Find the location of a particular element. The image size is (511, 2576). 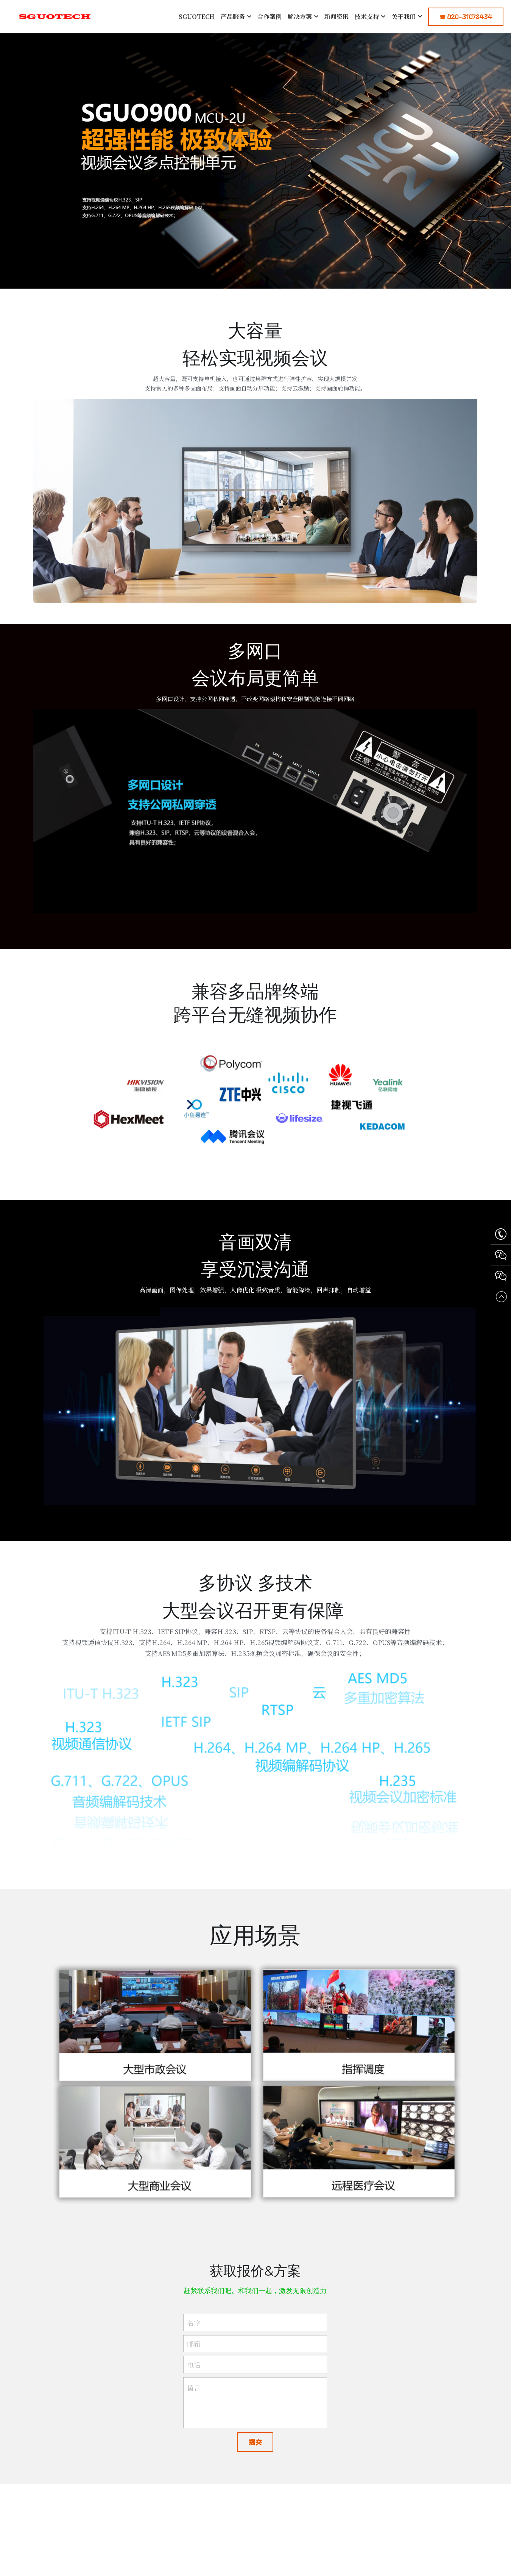

☎ 020-31078434 is located at coordinates (465, 17).